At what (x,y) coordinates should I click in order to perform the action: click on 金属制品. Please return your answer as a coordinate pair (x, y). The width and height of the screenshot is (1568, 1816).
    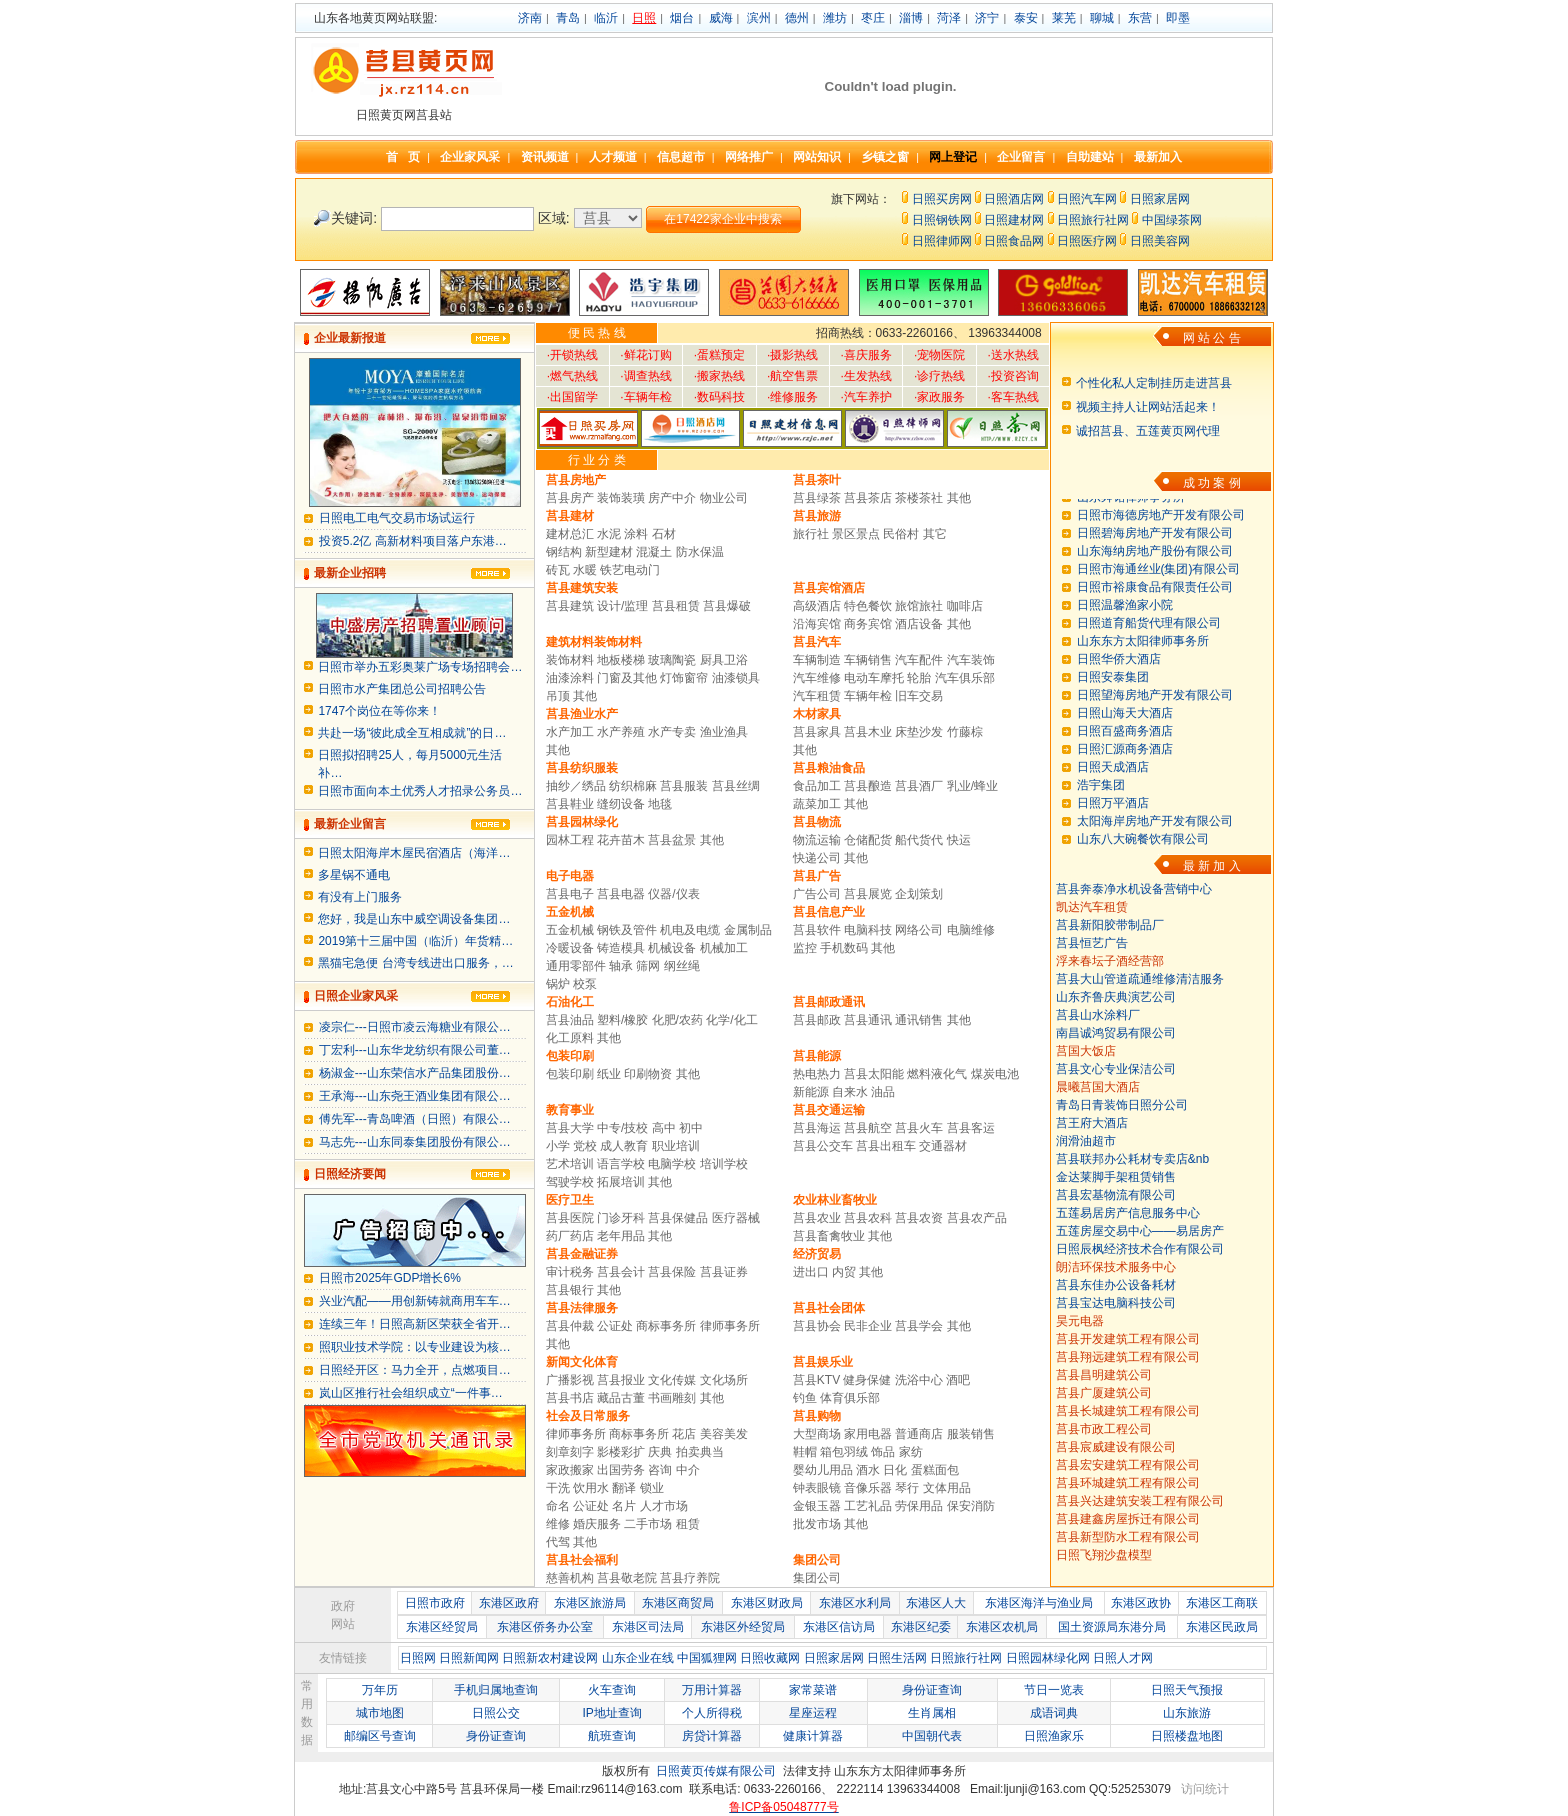
    Looking at the image, I should click on (748, 930).